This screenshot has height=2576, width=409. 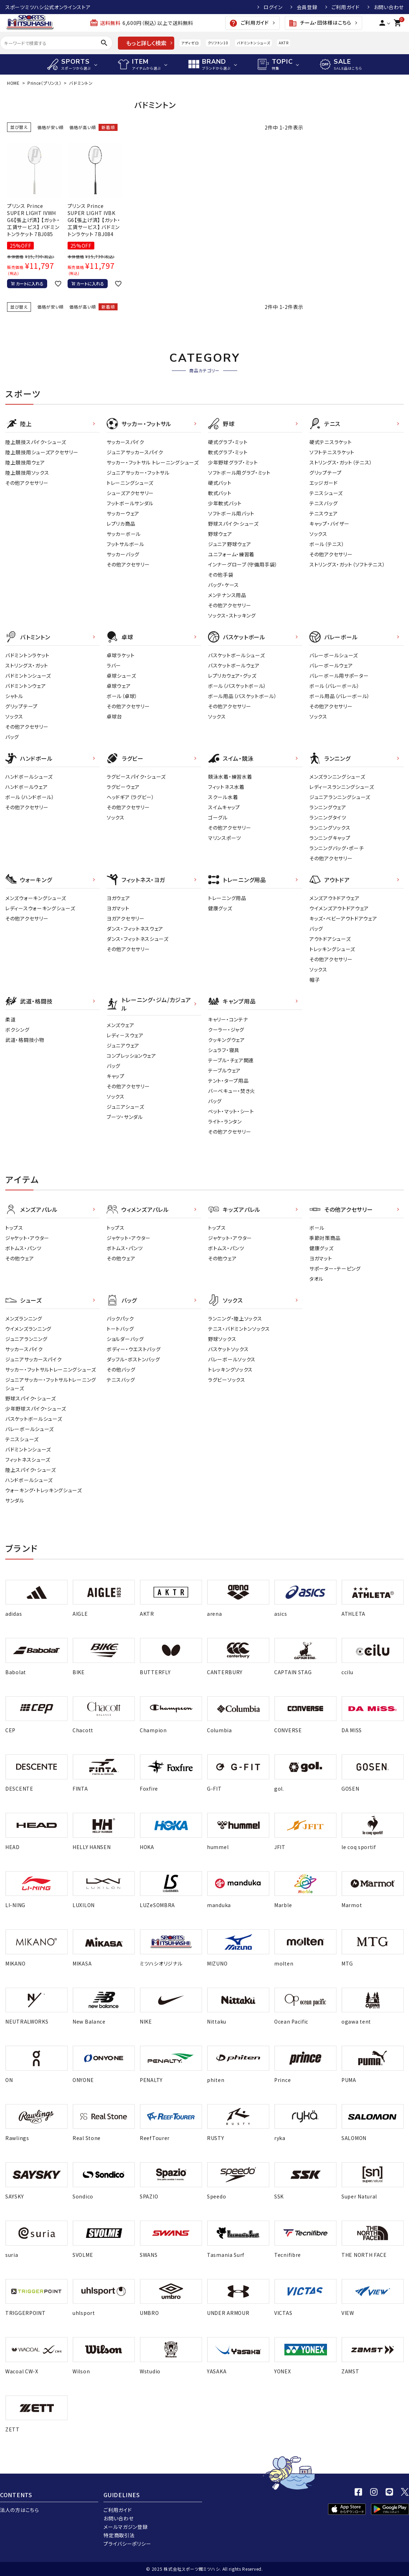 I want to click on メンズランニング, so click(x=23, y=1318).